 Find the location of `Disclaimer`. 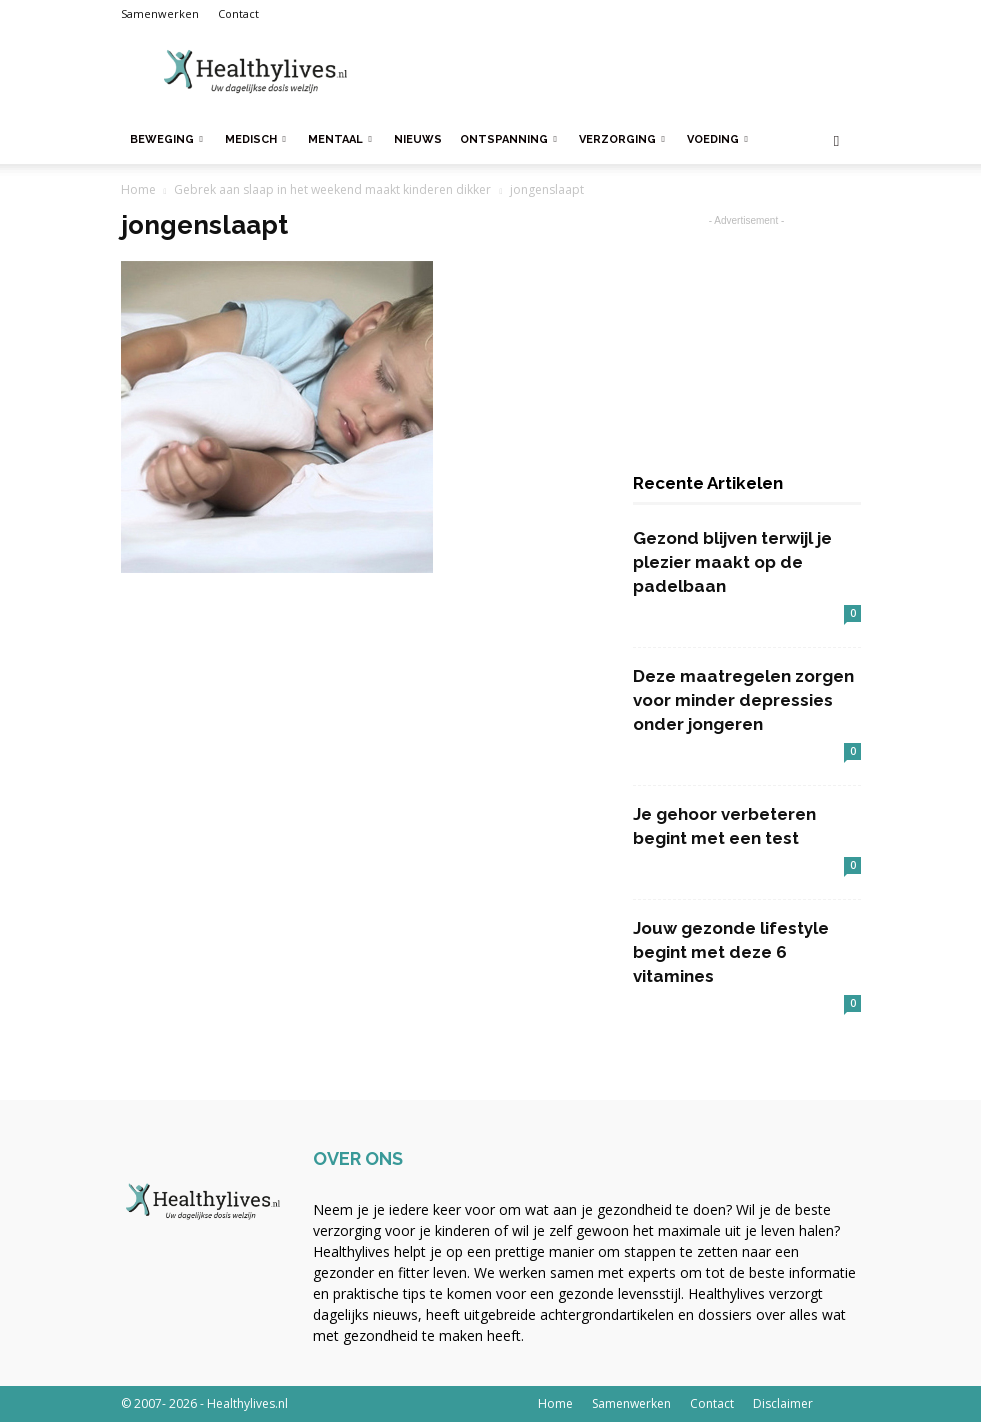

Disclaimer is located at coordinates (783, 1403).